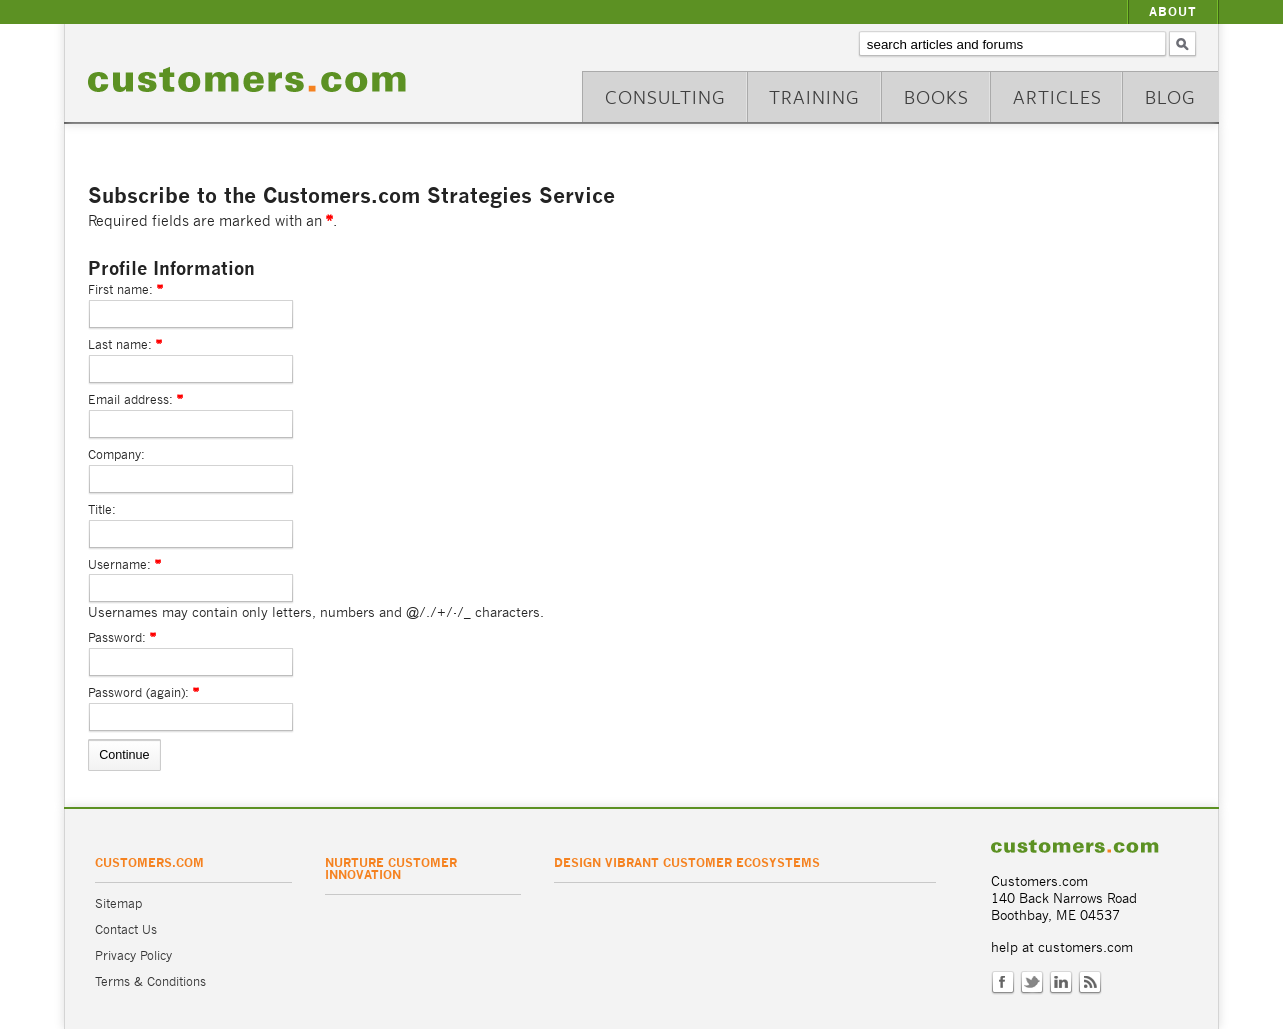  Describe the element at coordinates (120, 289) in the screenshot. I see `First name:` at that location.